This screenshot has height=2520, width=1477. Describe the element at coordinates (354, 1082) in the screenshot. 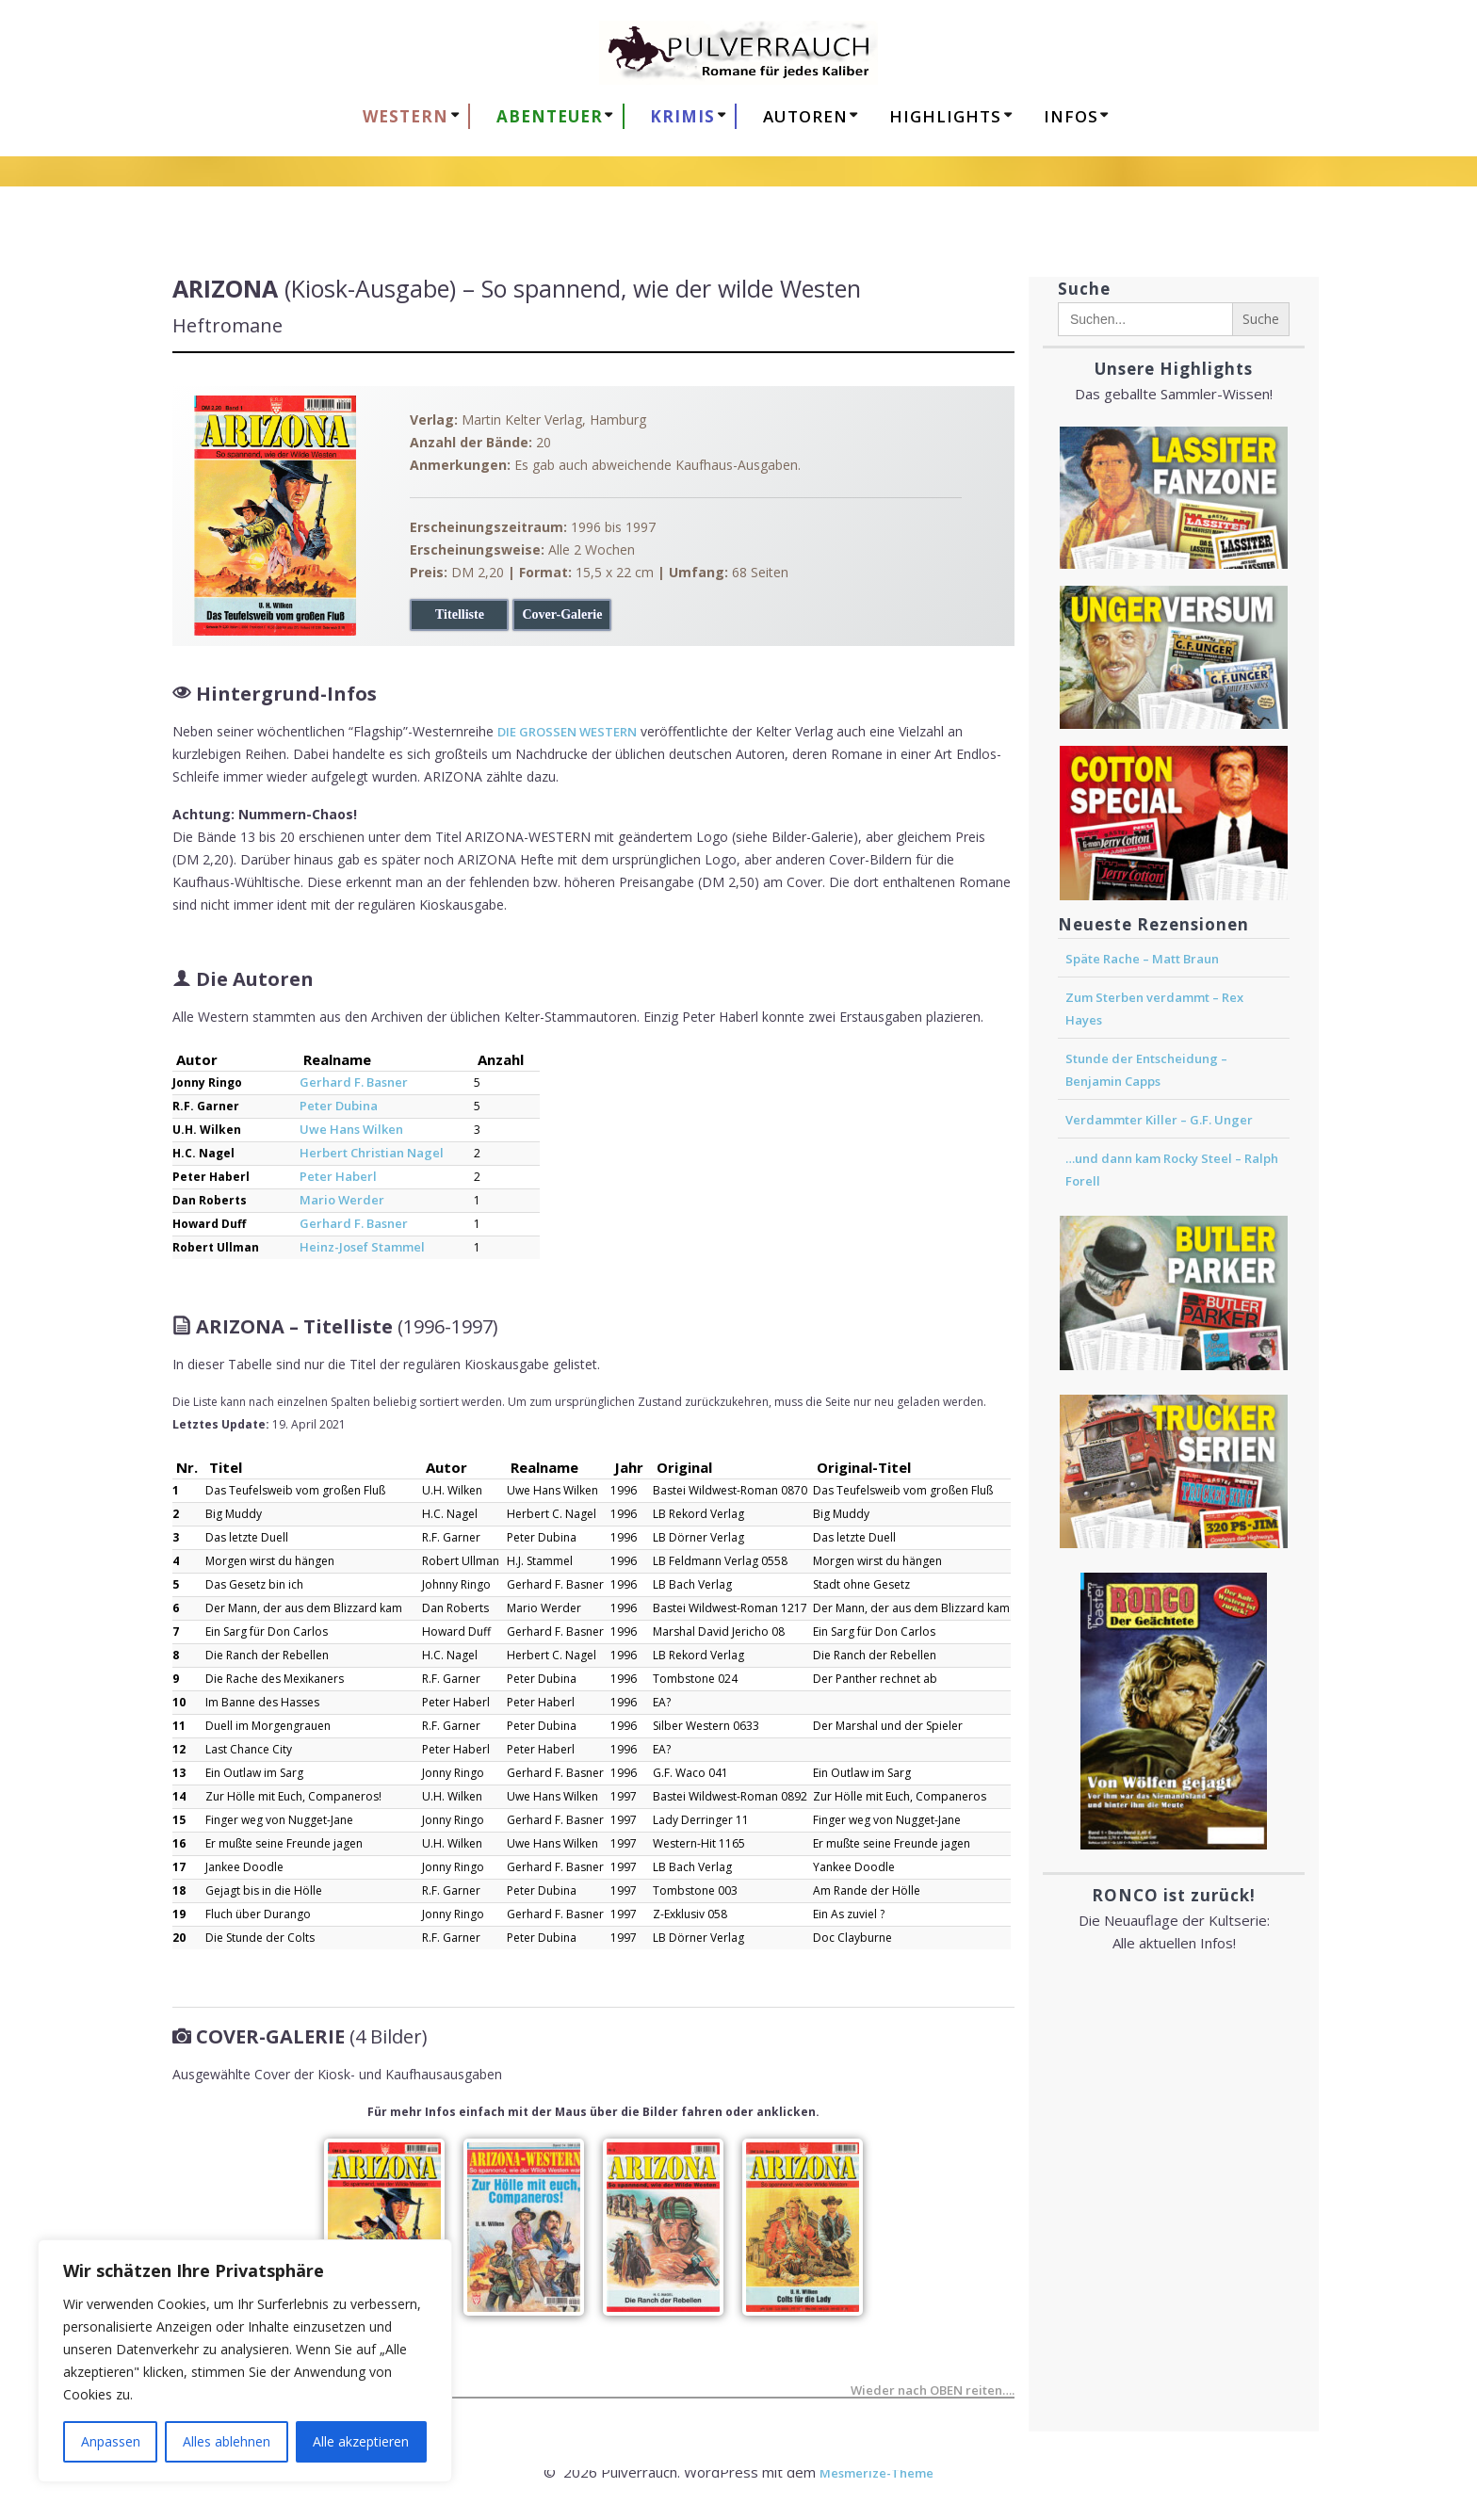

I see `Gerhard F. Basner` at that location.